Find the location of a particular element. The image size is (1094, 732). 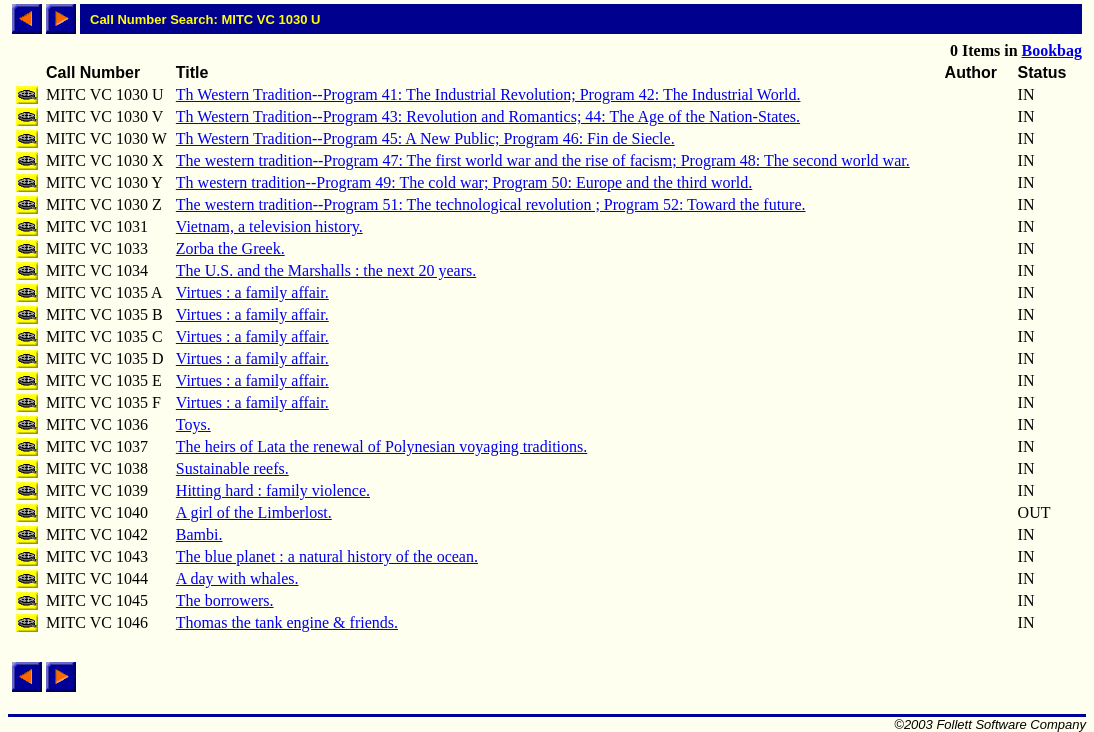

Zorba the Greek. is located at coordinates (230, 248).